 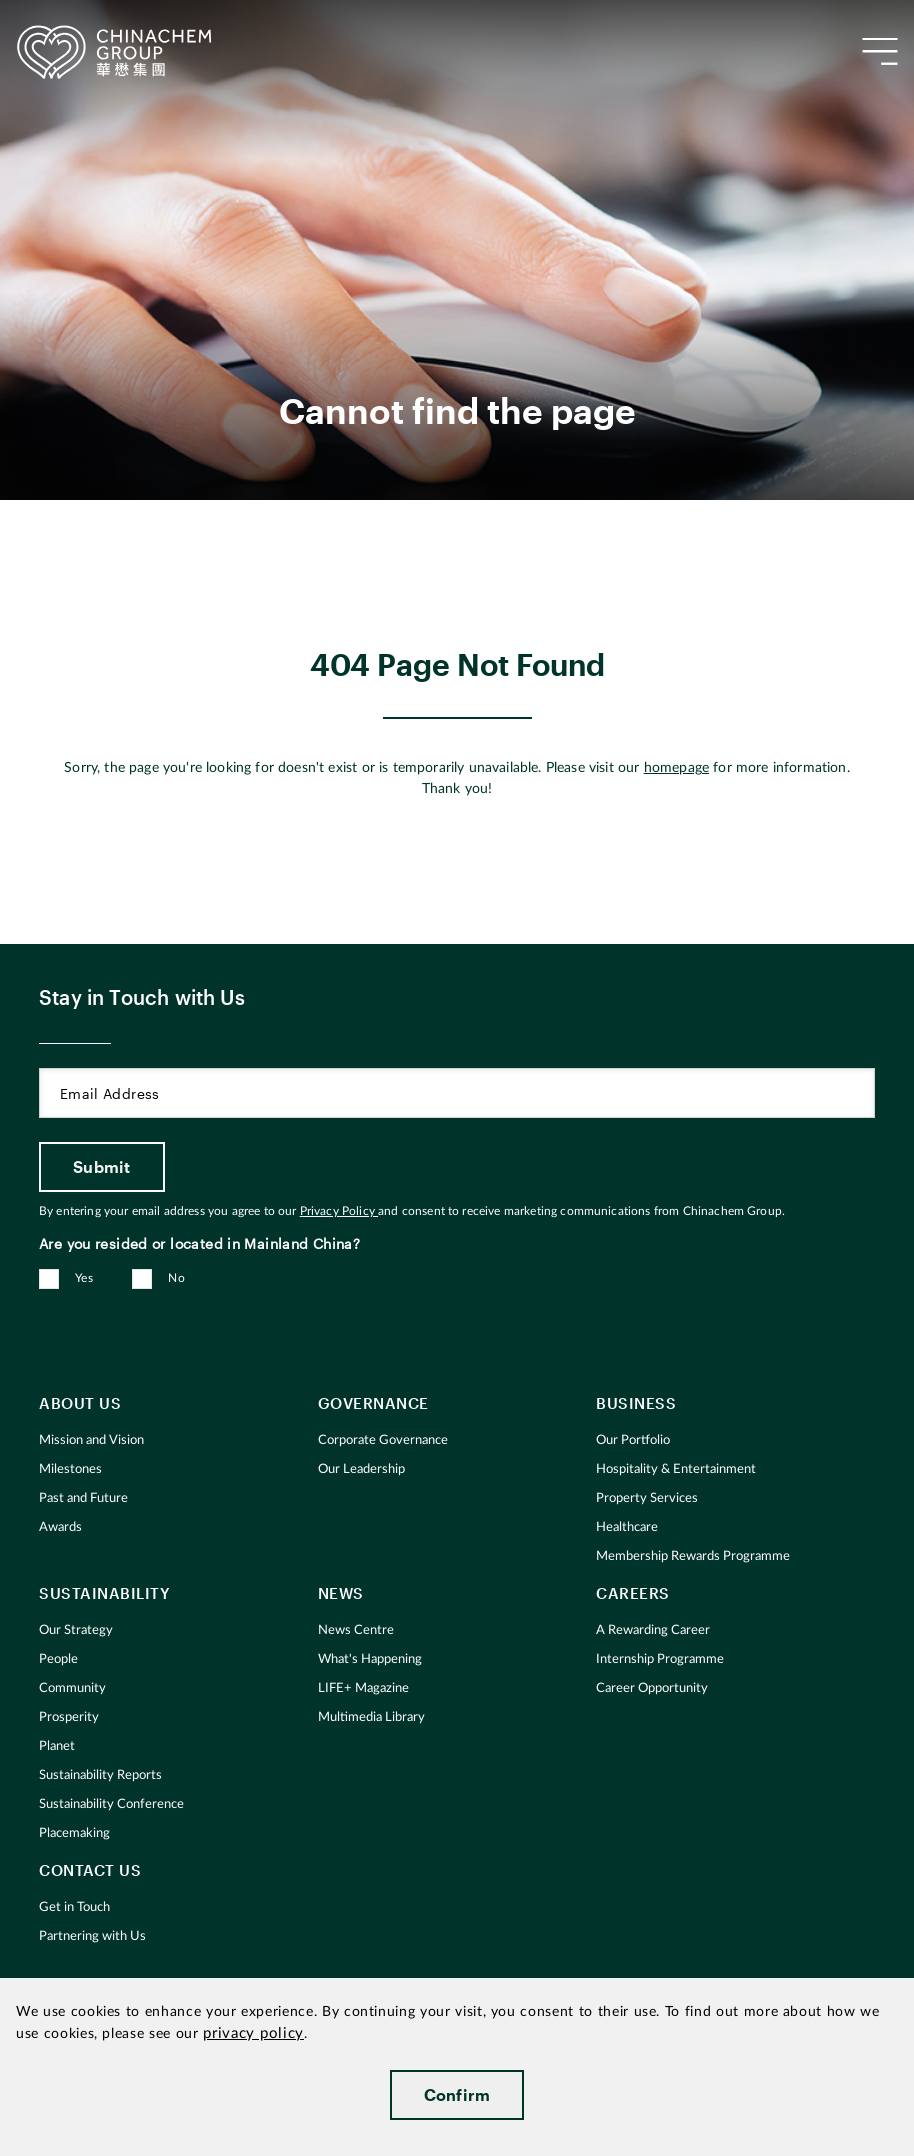 I want to click on News Centre, so click(x=356, y=1630).